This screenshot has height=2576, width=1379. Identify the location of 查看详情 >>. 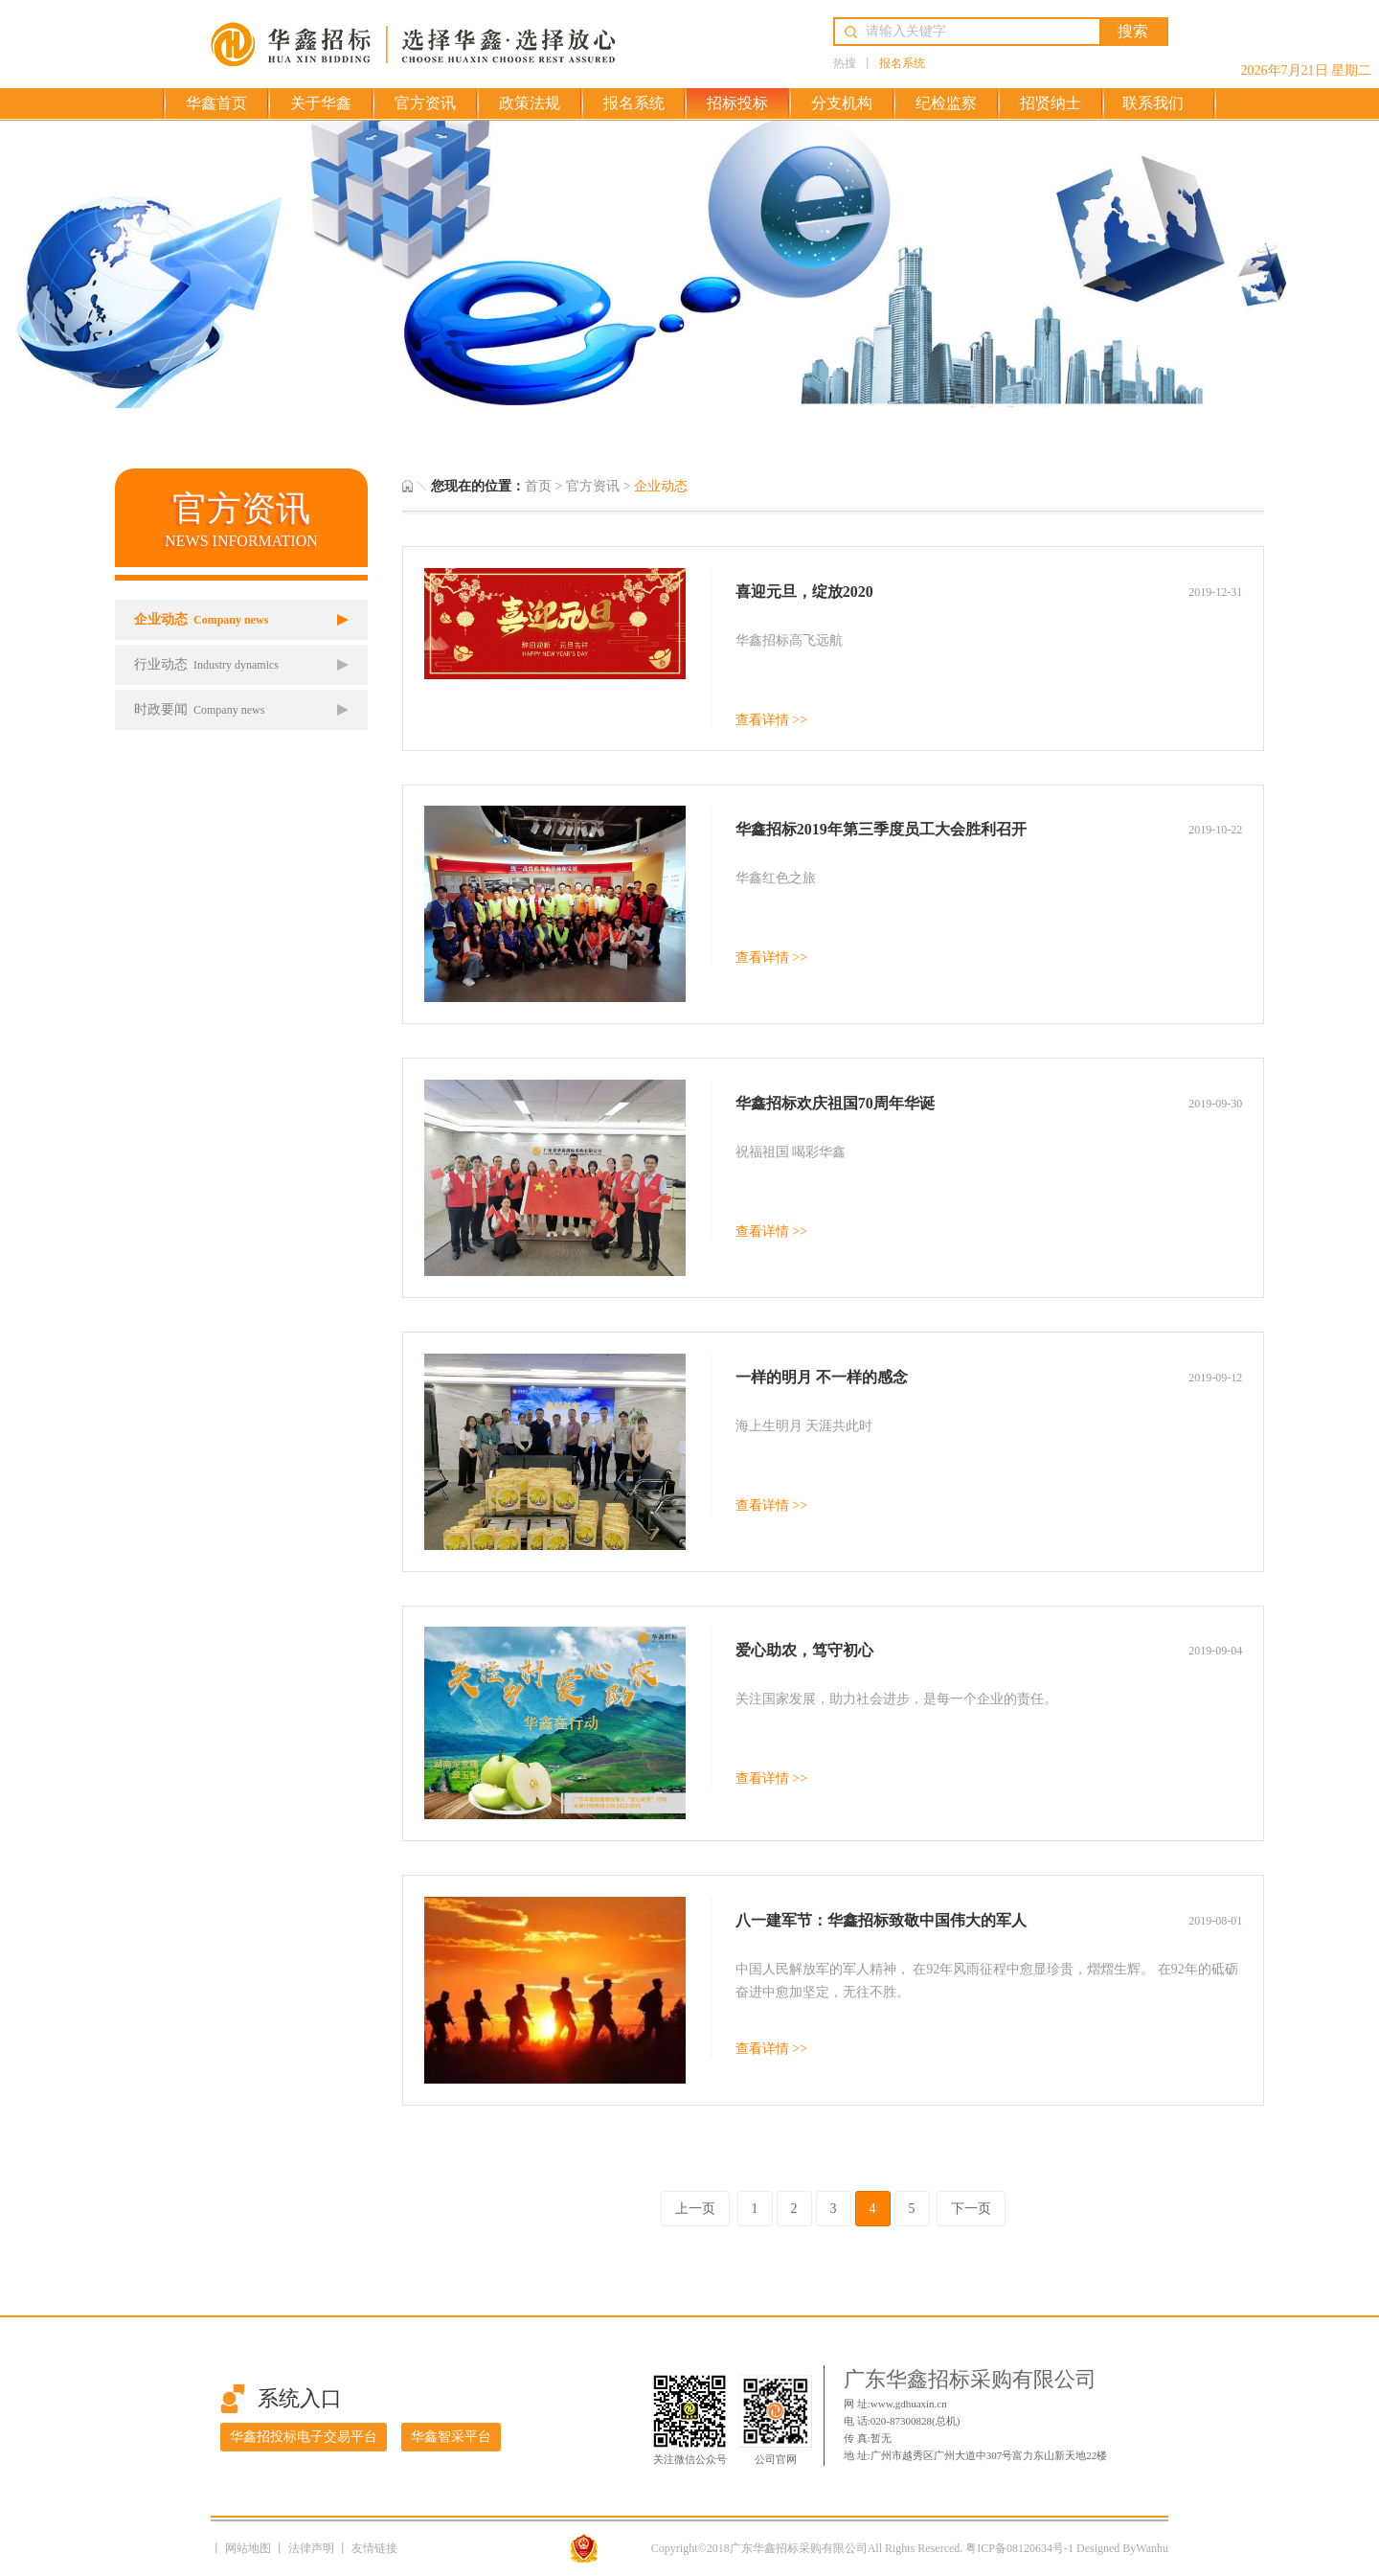
(771, 720).